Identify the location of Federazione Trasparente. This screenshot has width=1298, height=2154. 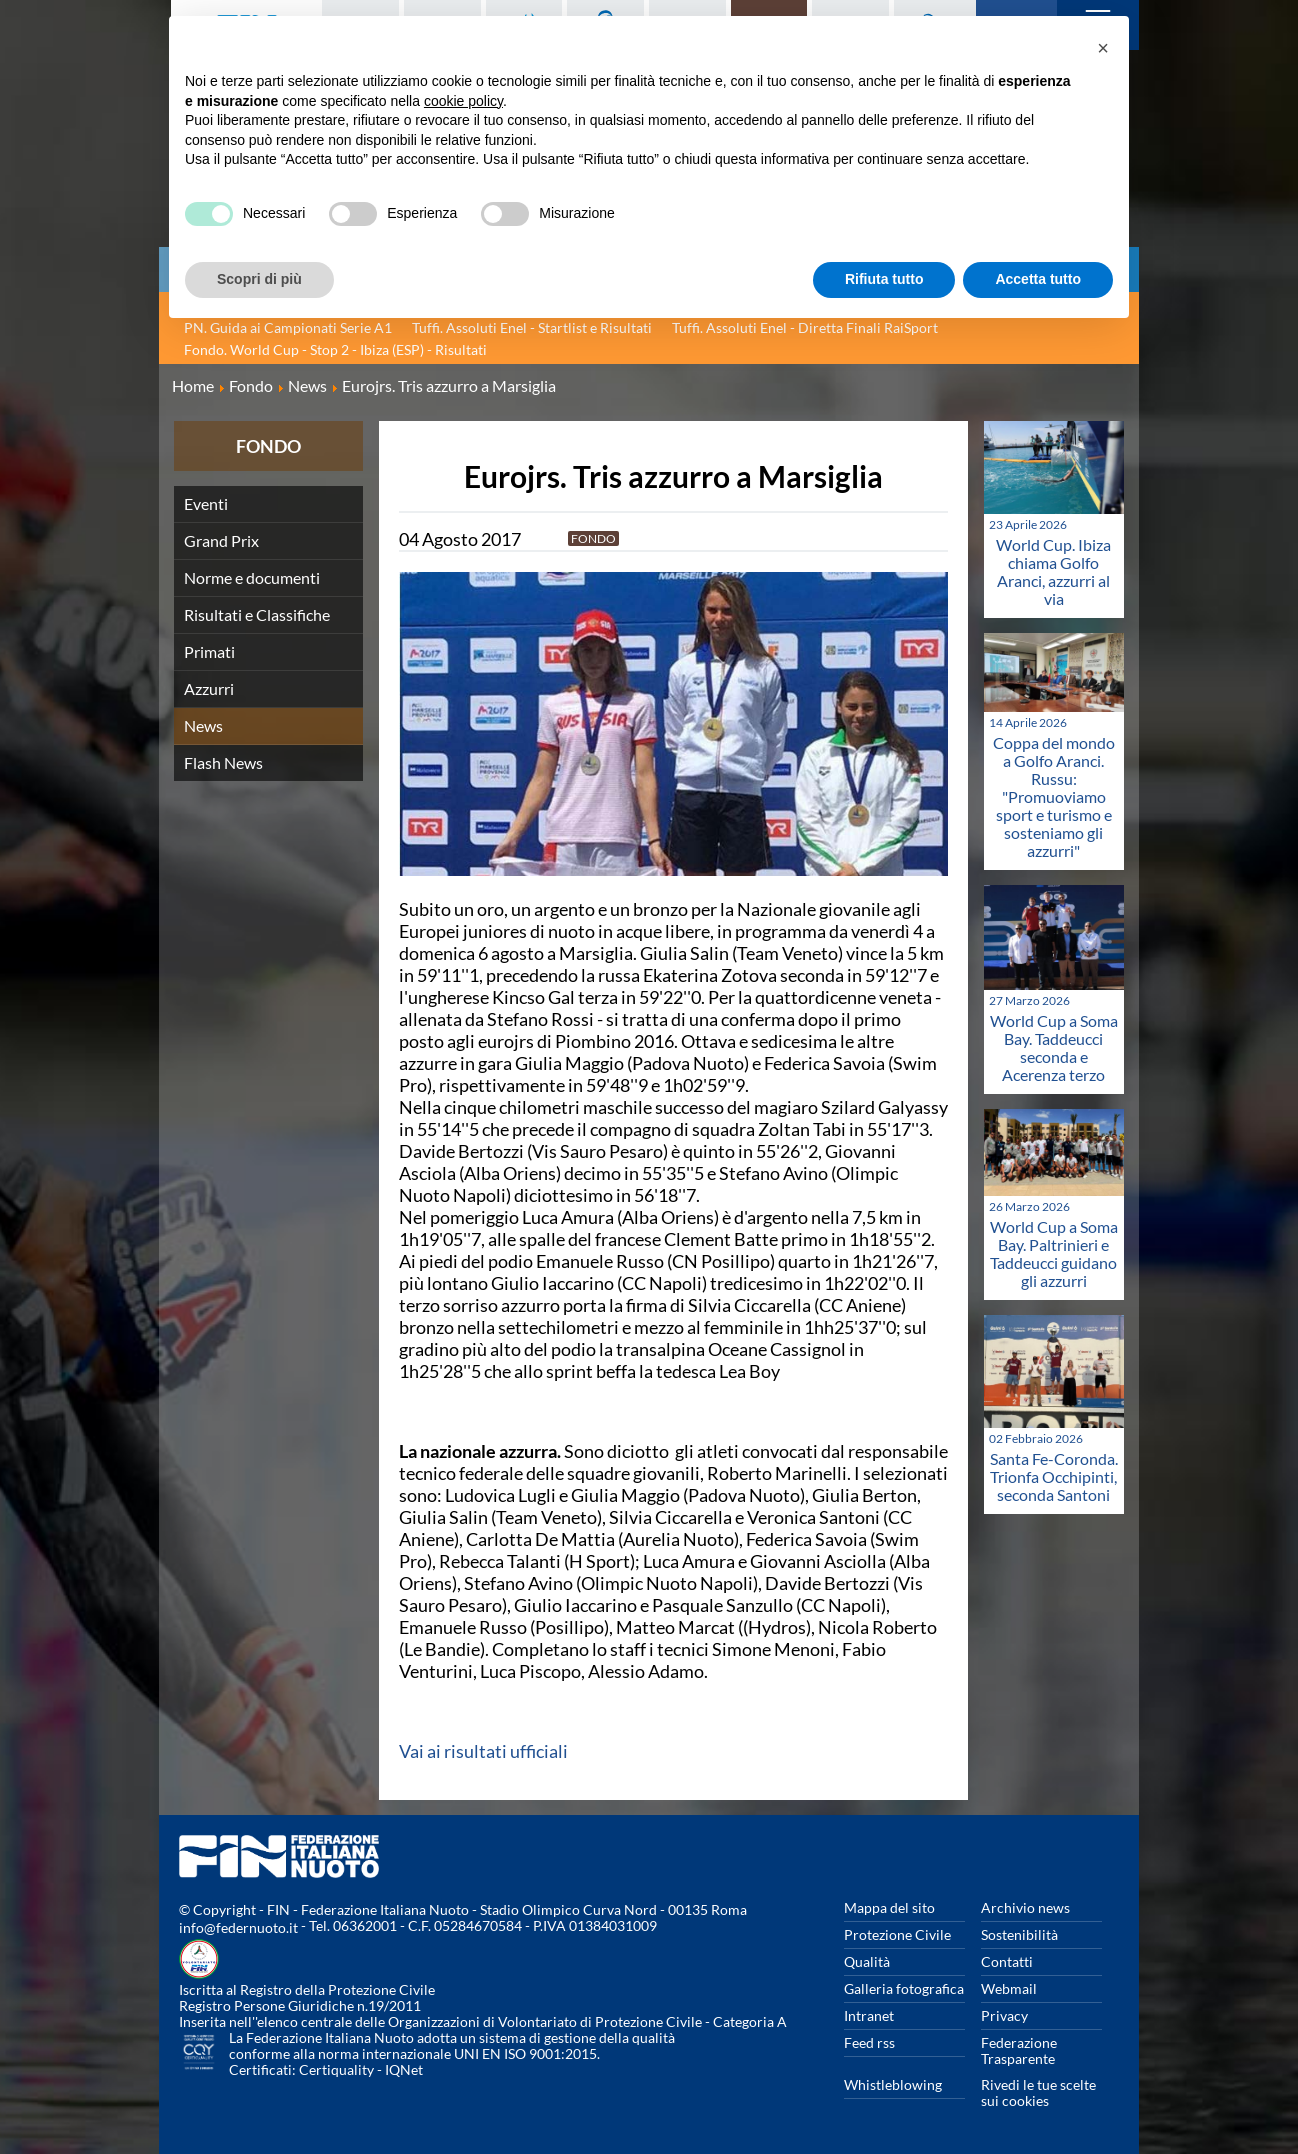
(1019, 2050).